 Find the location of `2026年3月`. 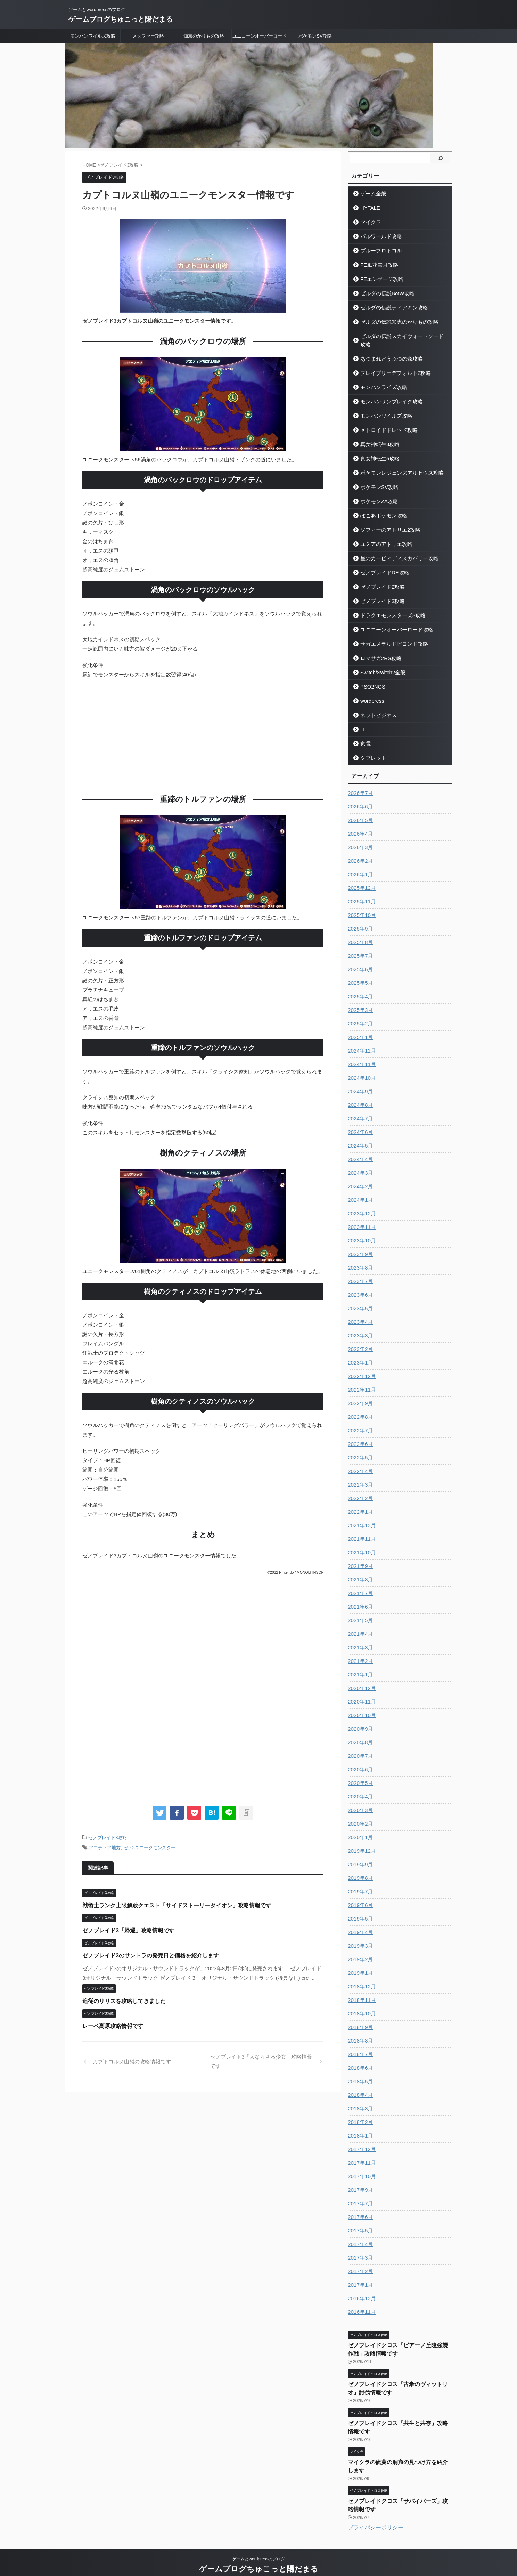

2026年3月 is located at coordinates (359, 839).